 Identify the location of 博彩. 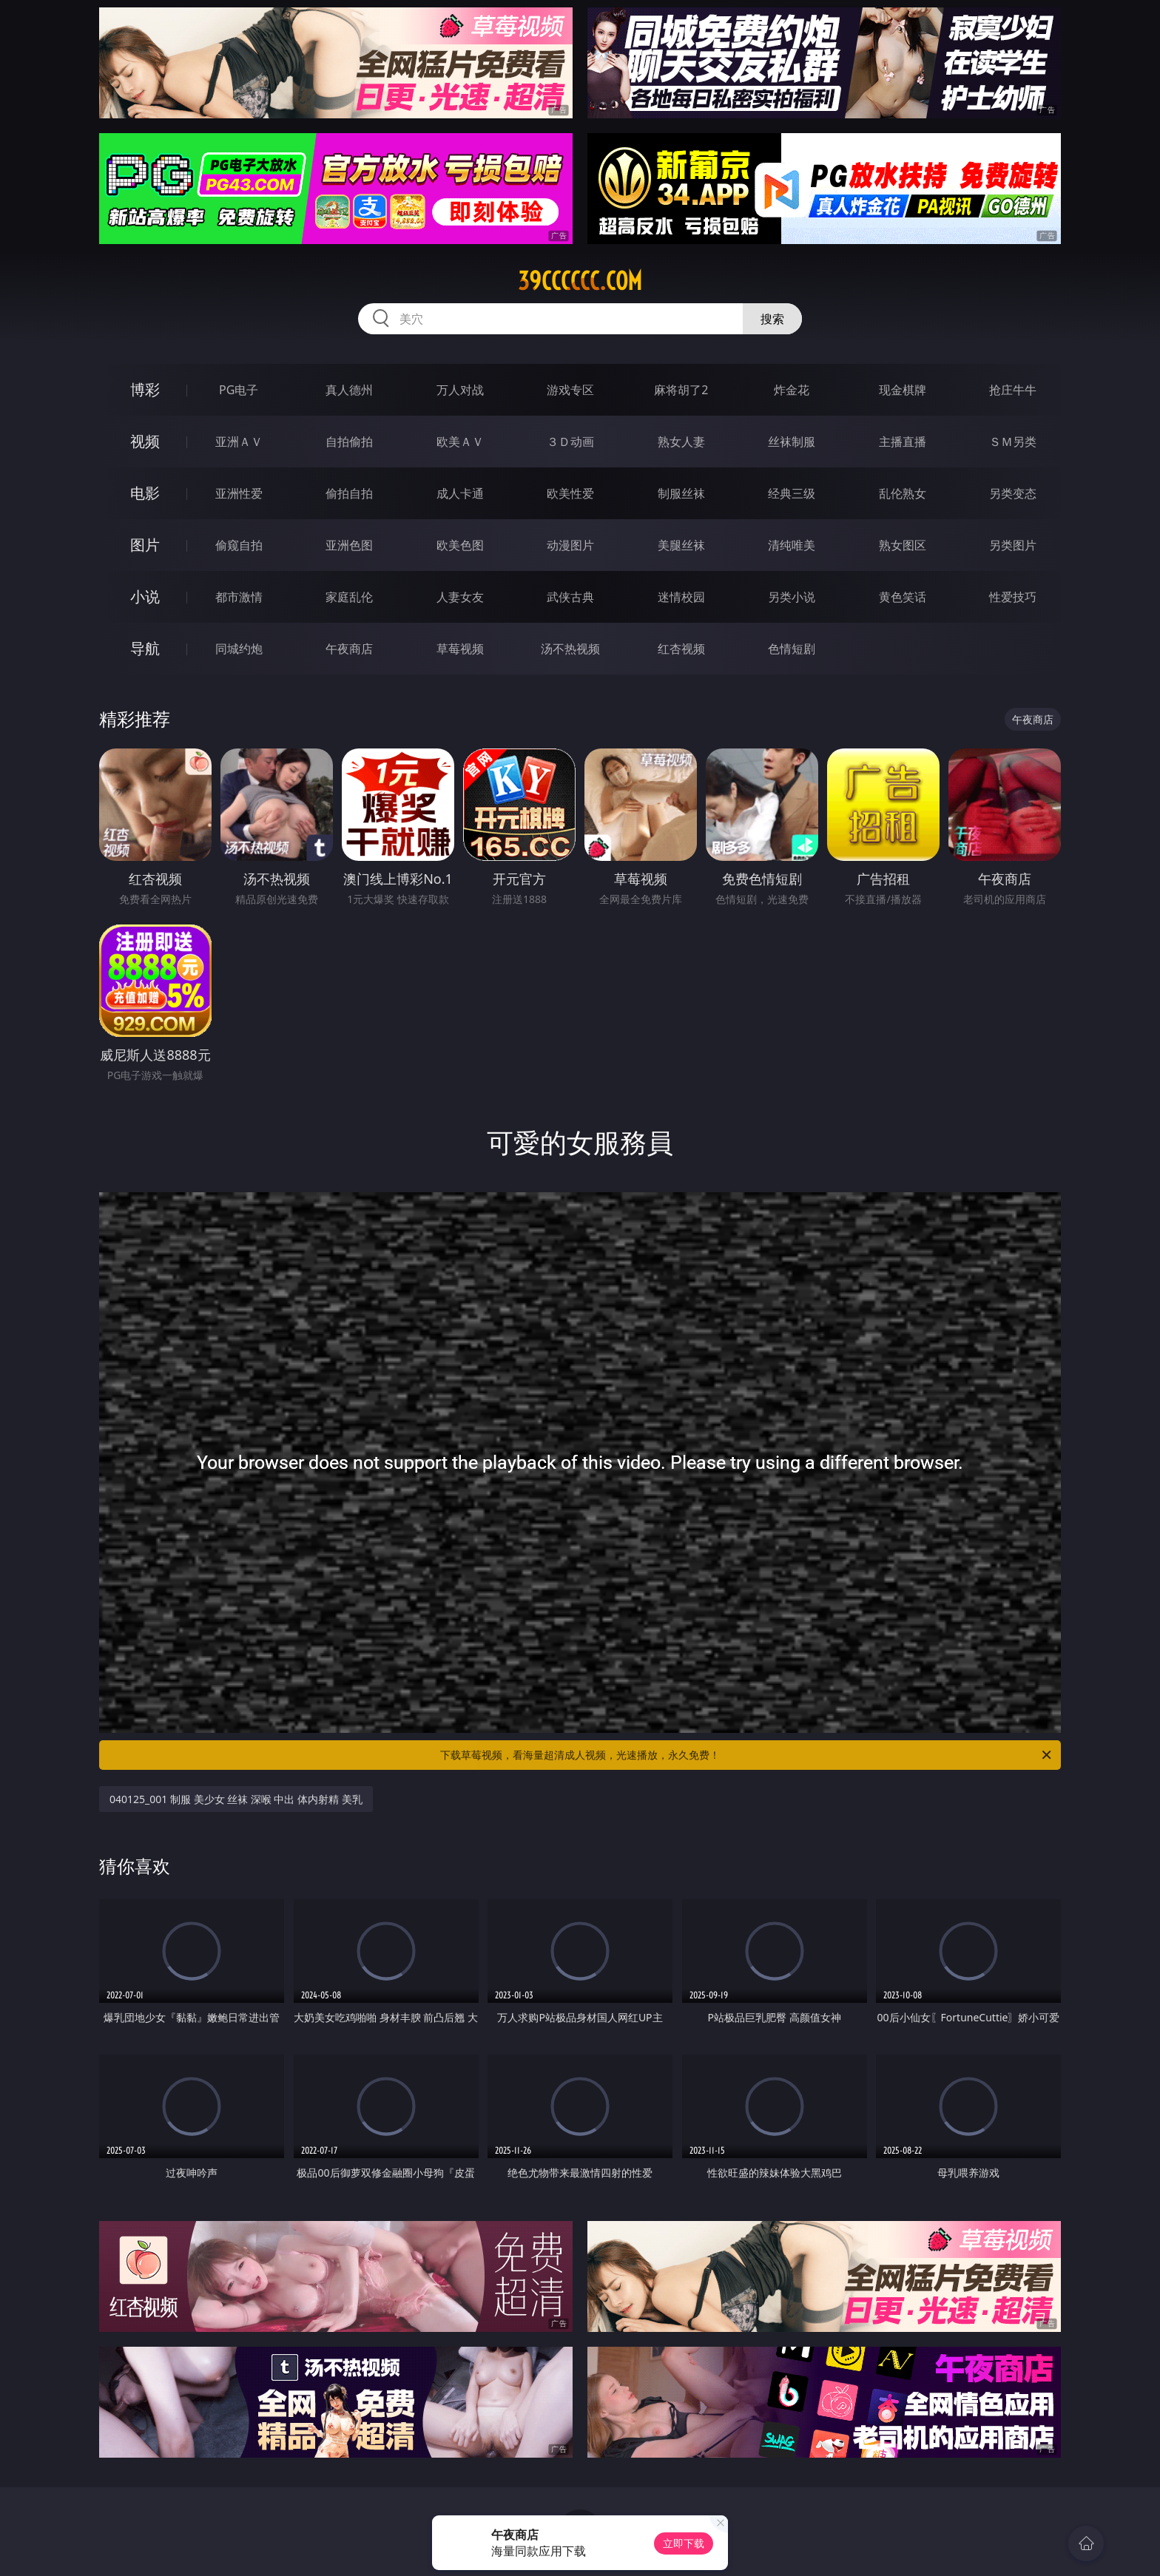
(145, 389).